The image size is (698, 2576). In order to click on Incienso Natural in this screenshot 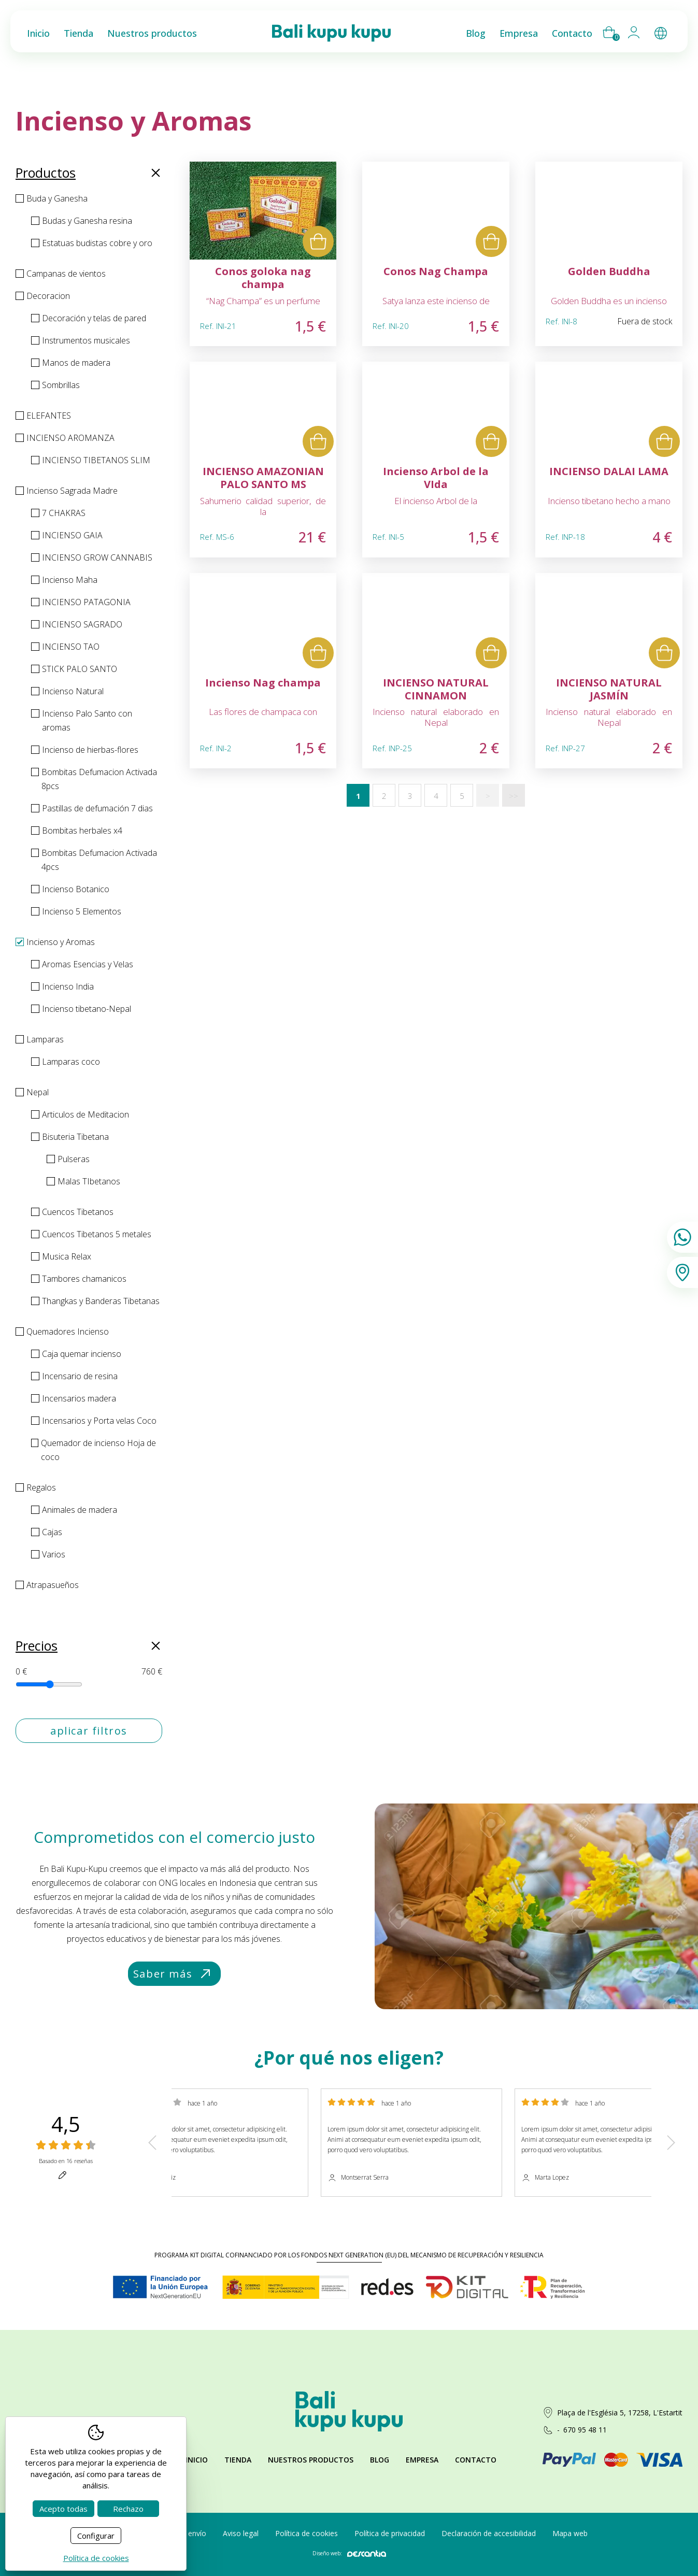, I will do `click(73, 691)`.